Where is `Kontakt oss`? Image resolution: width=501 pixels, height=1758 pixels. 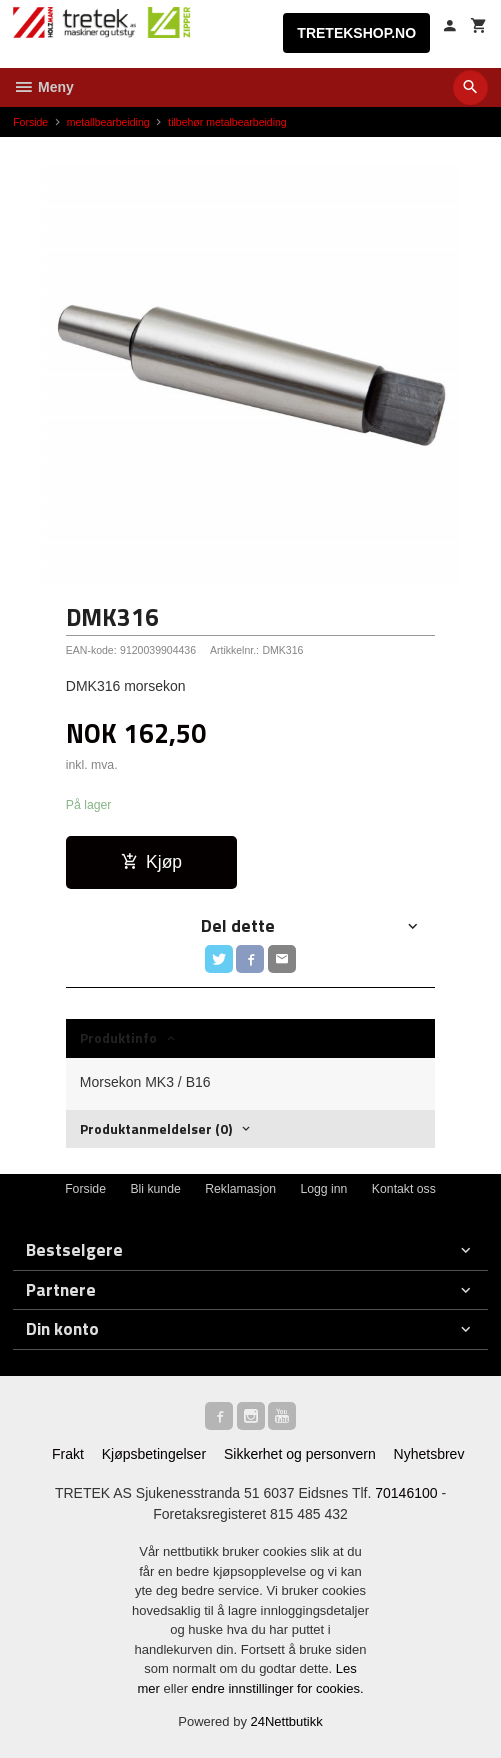
Kontakt oss is located at coordinates (404, 1189).